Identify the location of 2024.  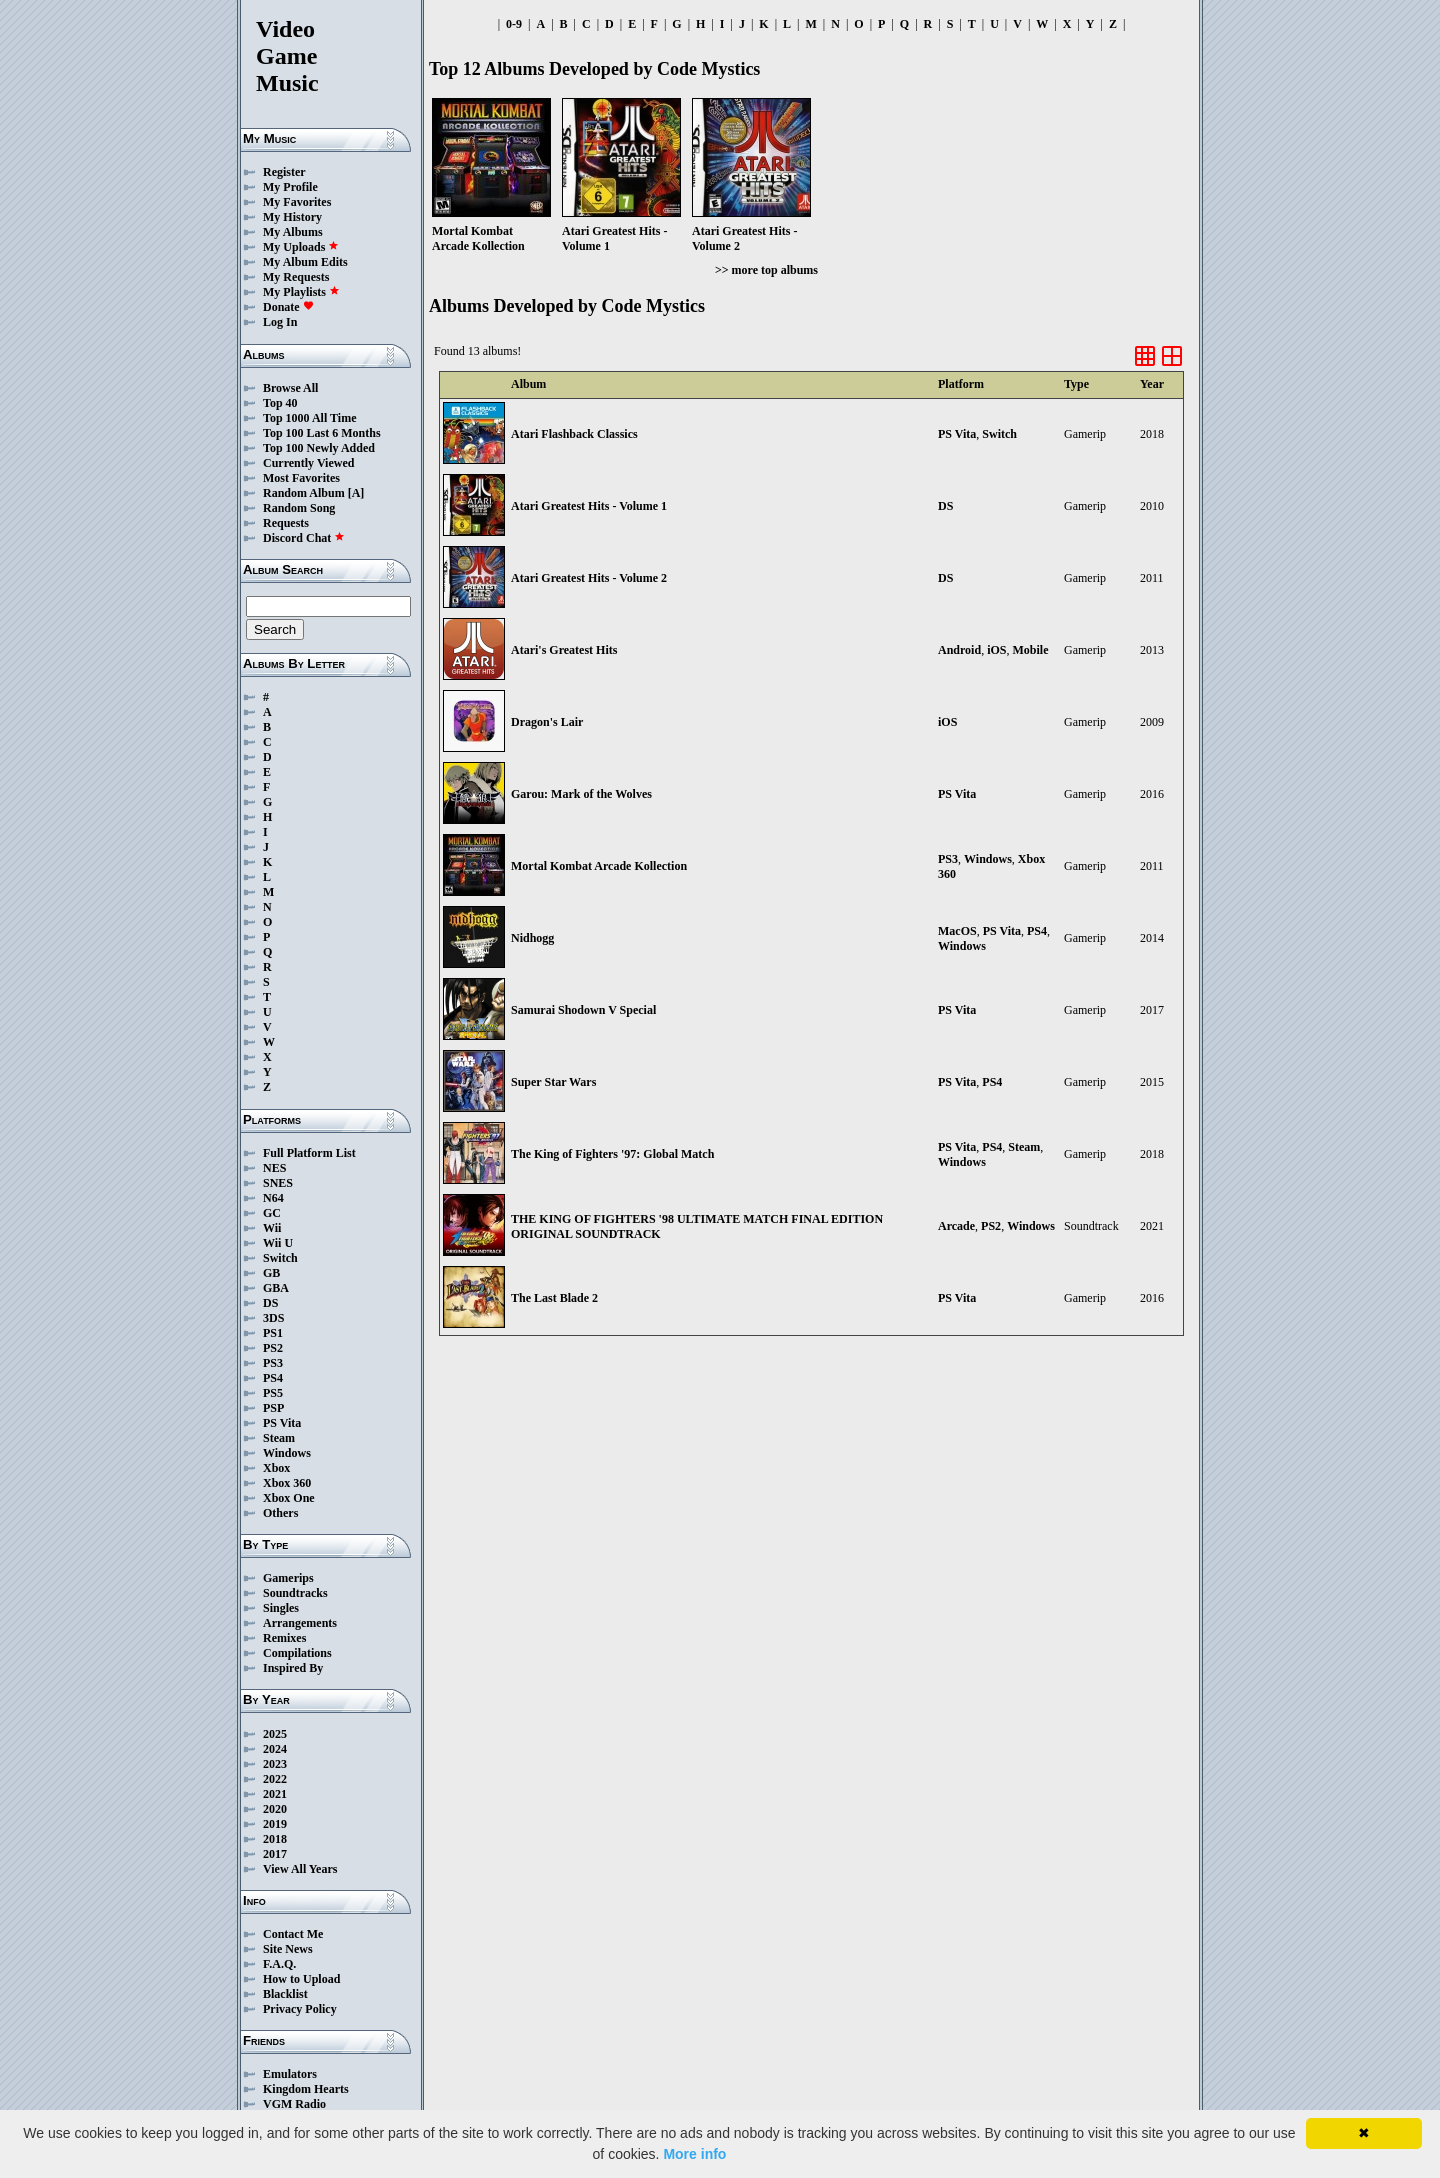
(275, 1749).